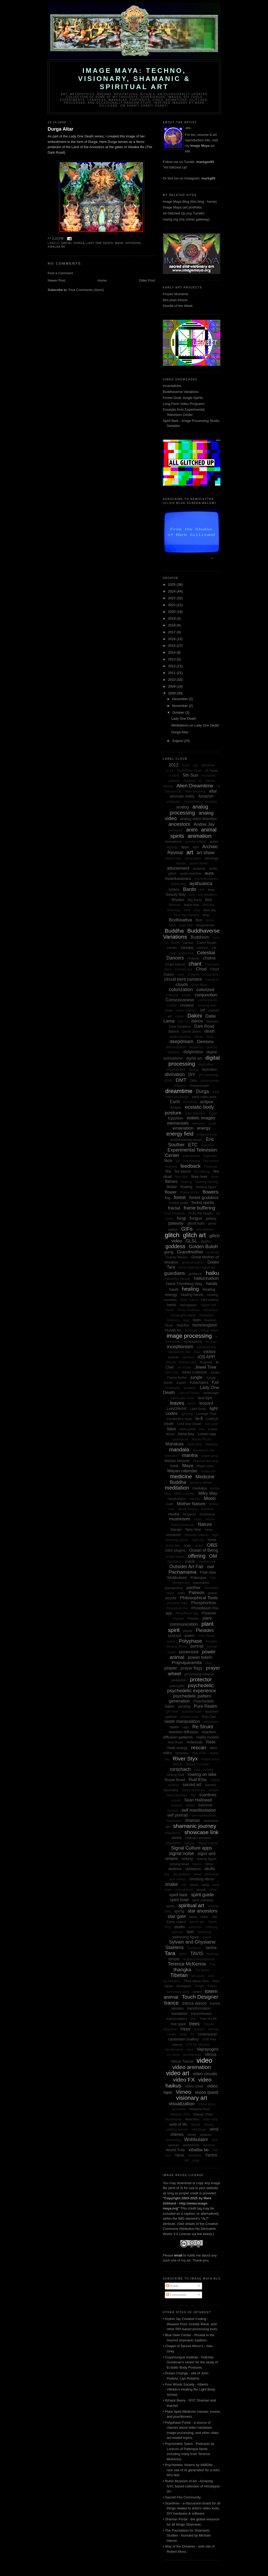 Image resolution: width=268 pixels, height=2576 pixels. Describe the element at coordinates (174, 1959) in the screenshot. I see `temple` at that location.